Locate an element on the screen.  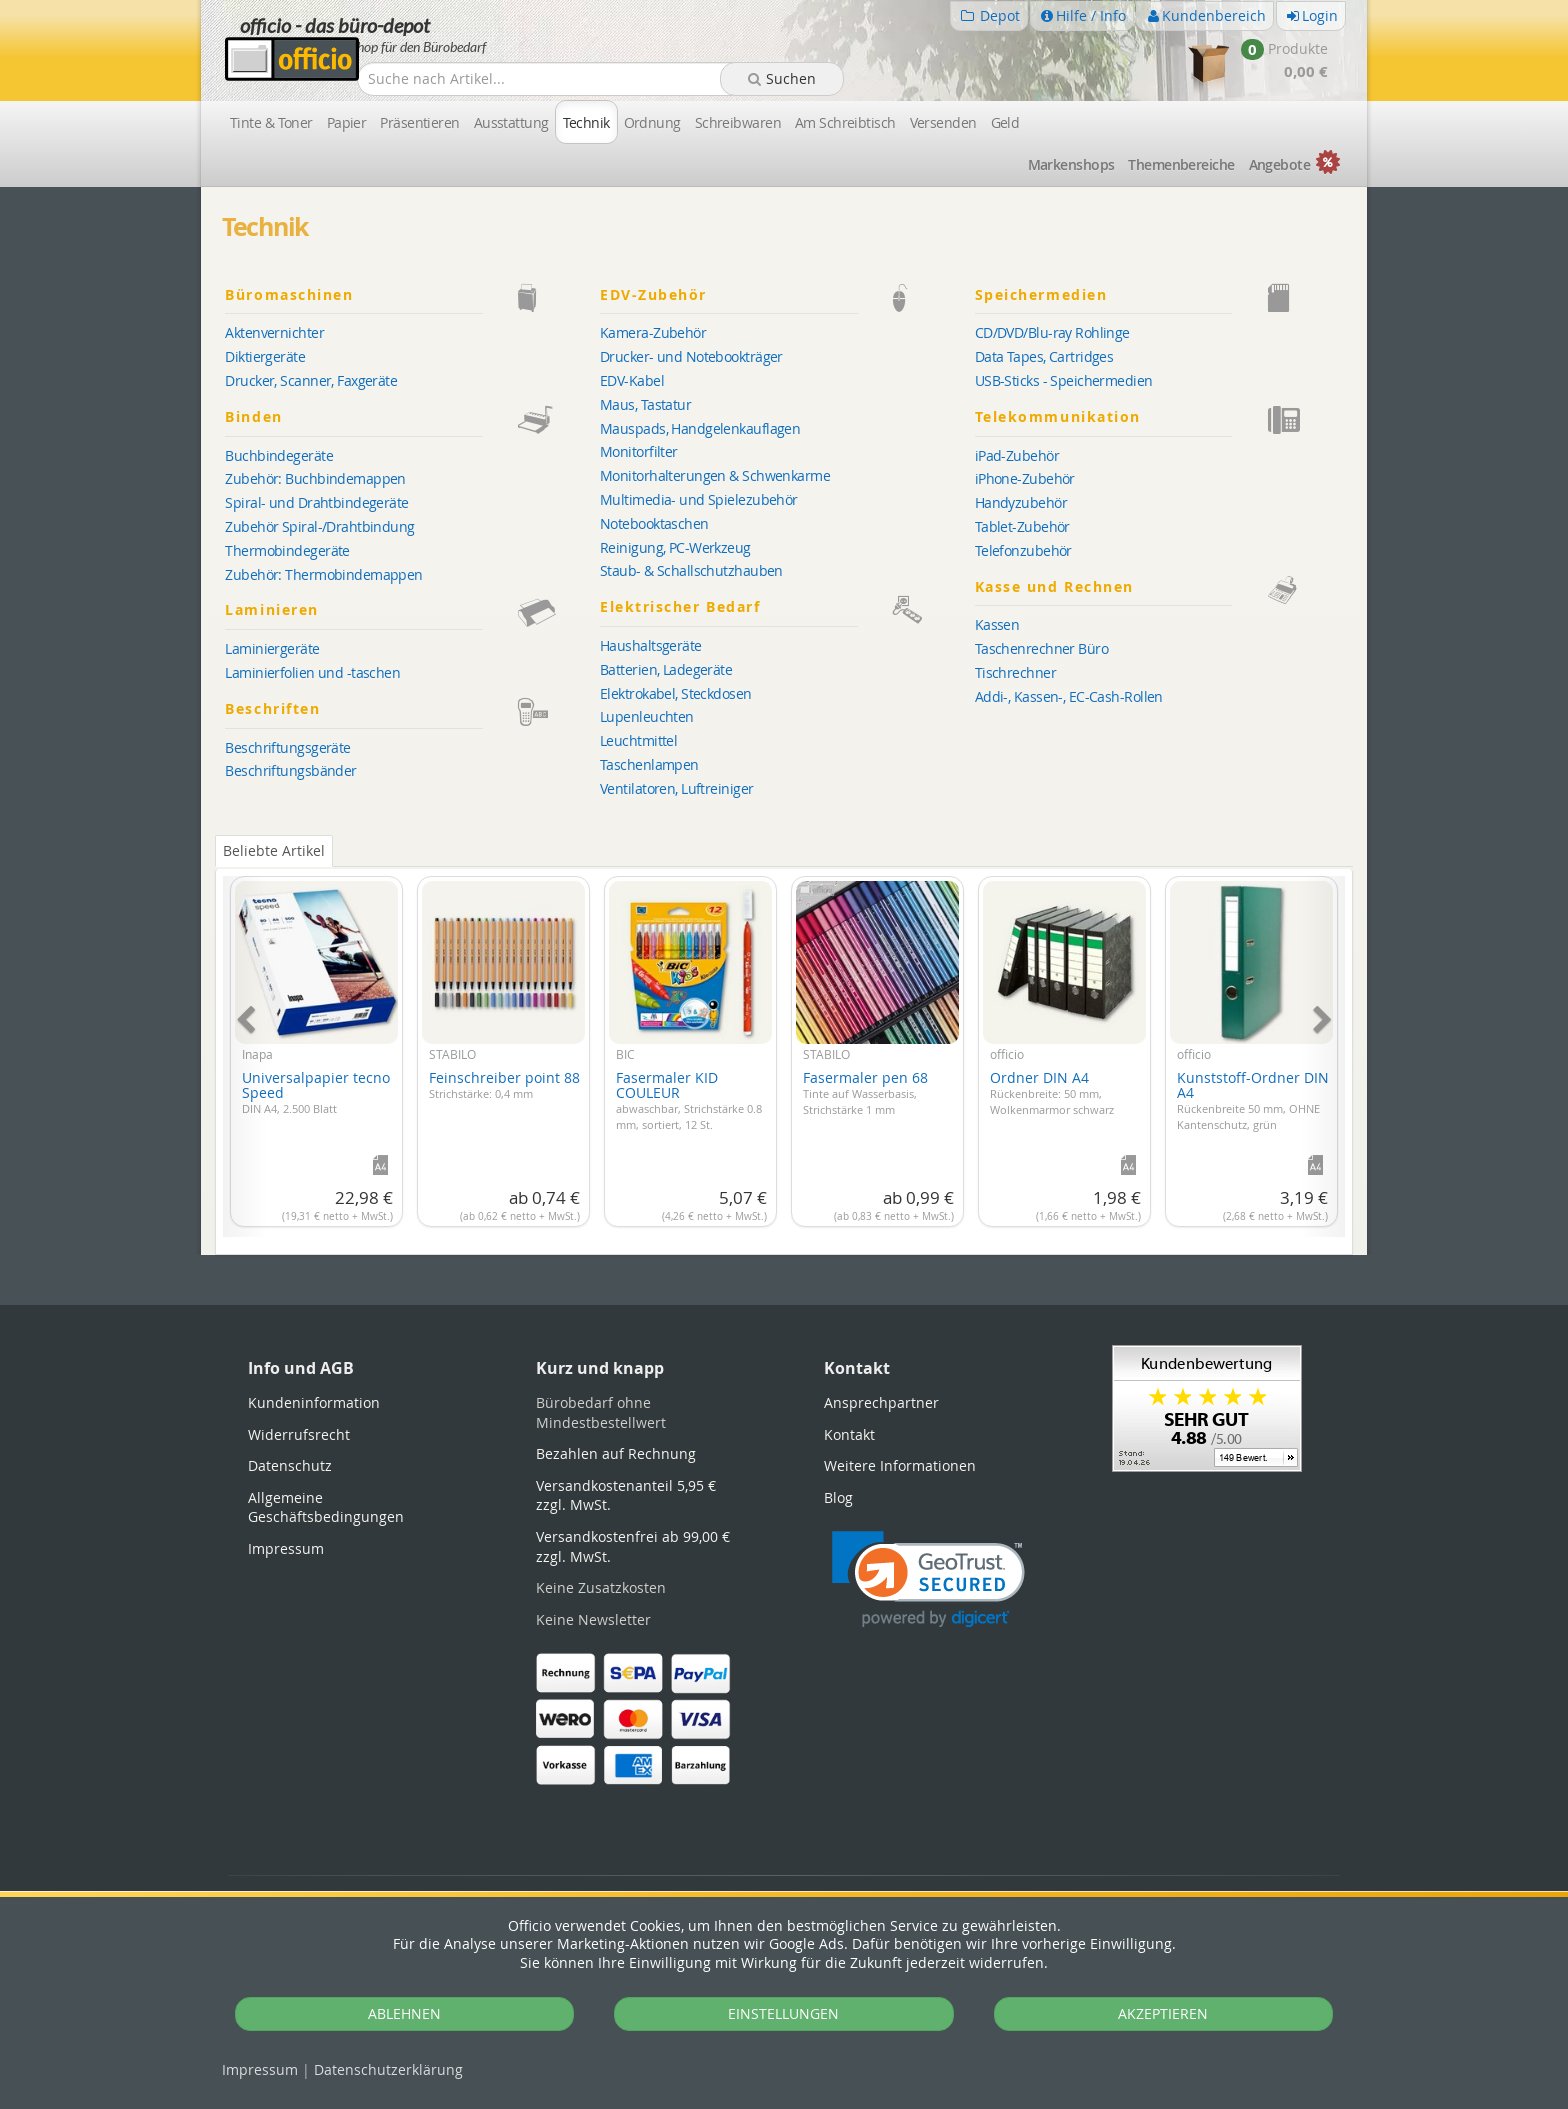
Tischrechner is located at coordinates (1015, 672).